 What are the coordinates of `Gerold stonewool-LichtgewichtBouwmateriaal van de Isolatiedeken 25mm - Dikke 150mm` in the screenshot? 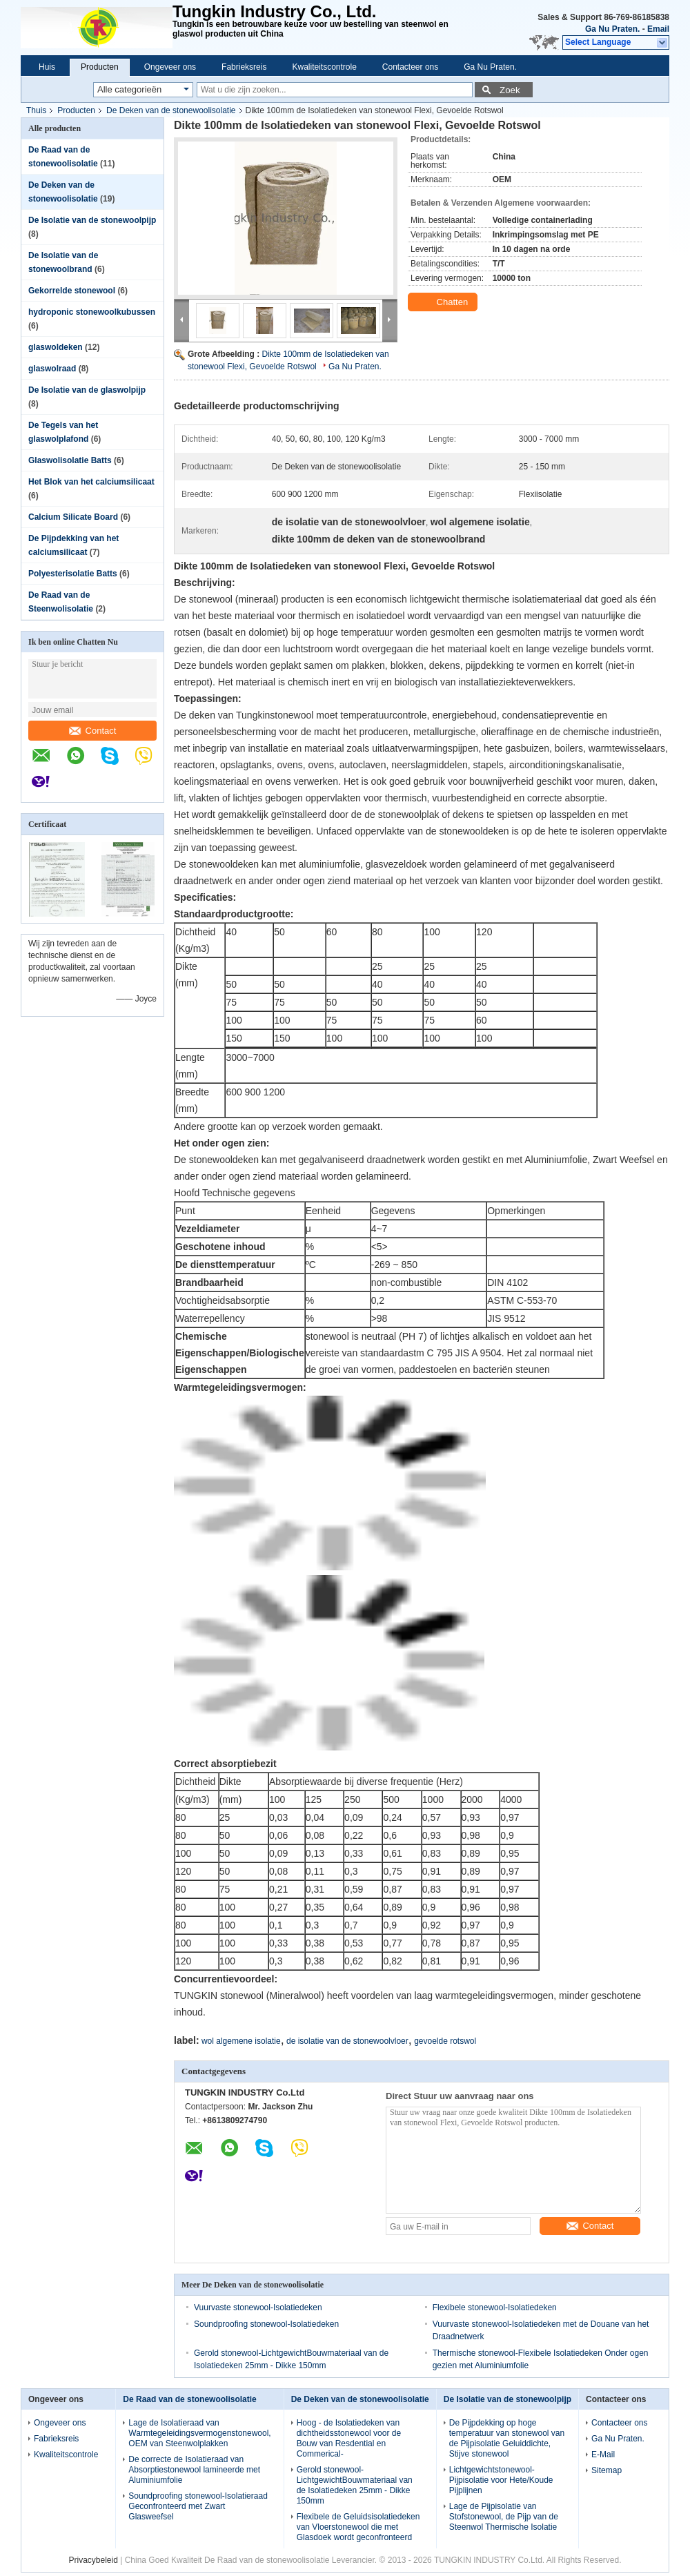 It's located at (355, 2485).